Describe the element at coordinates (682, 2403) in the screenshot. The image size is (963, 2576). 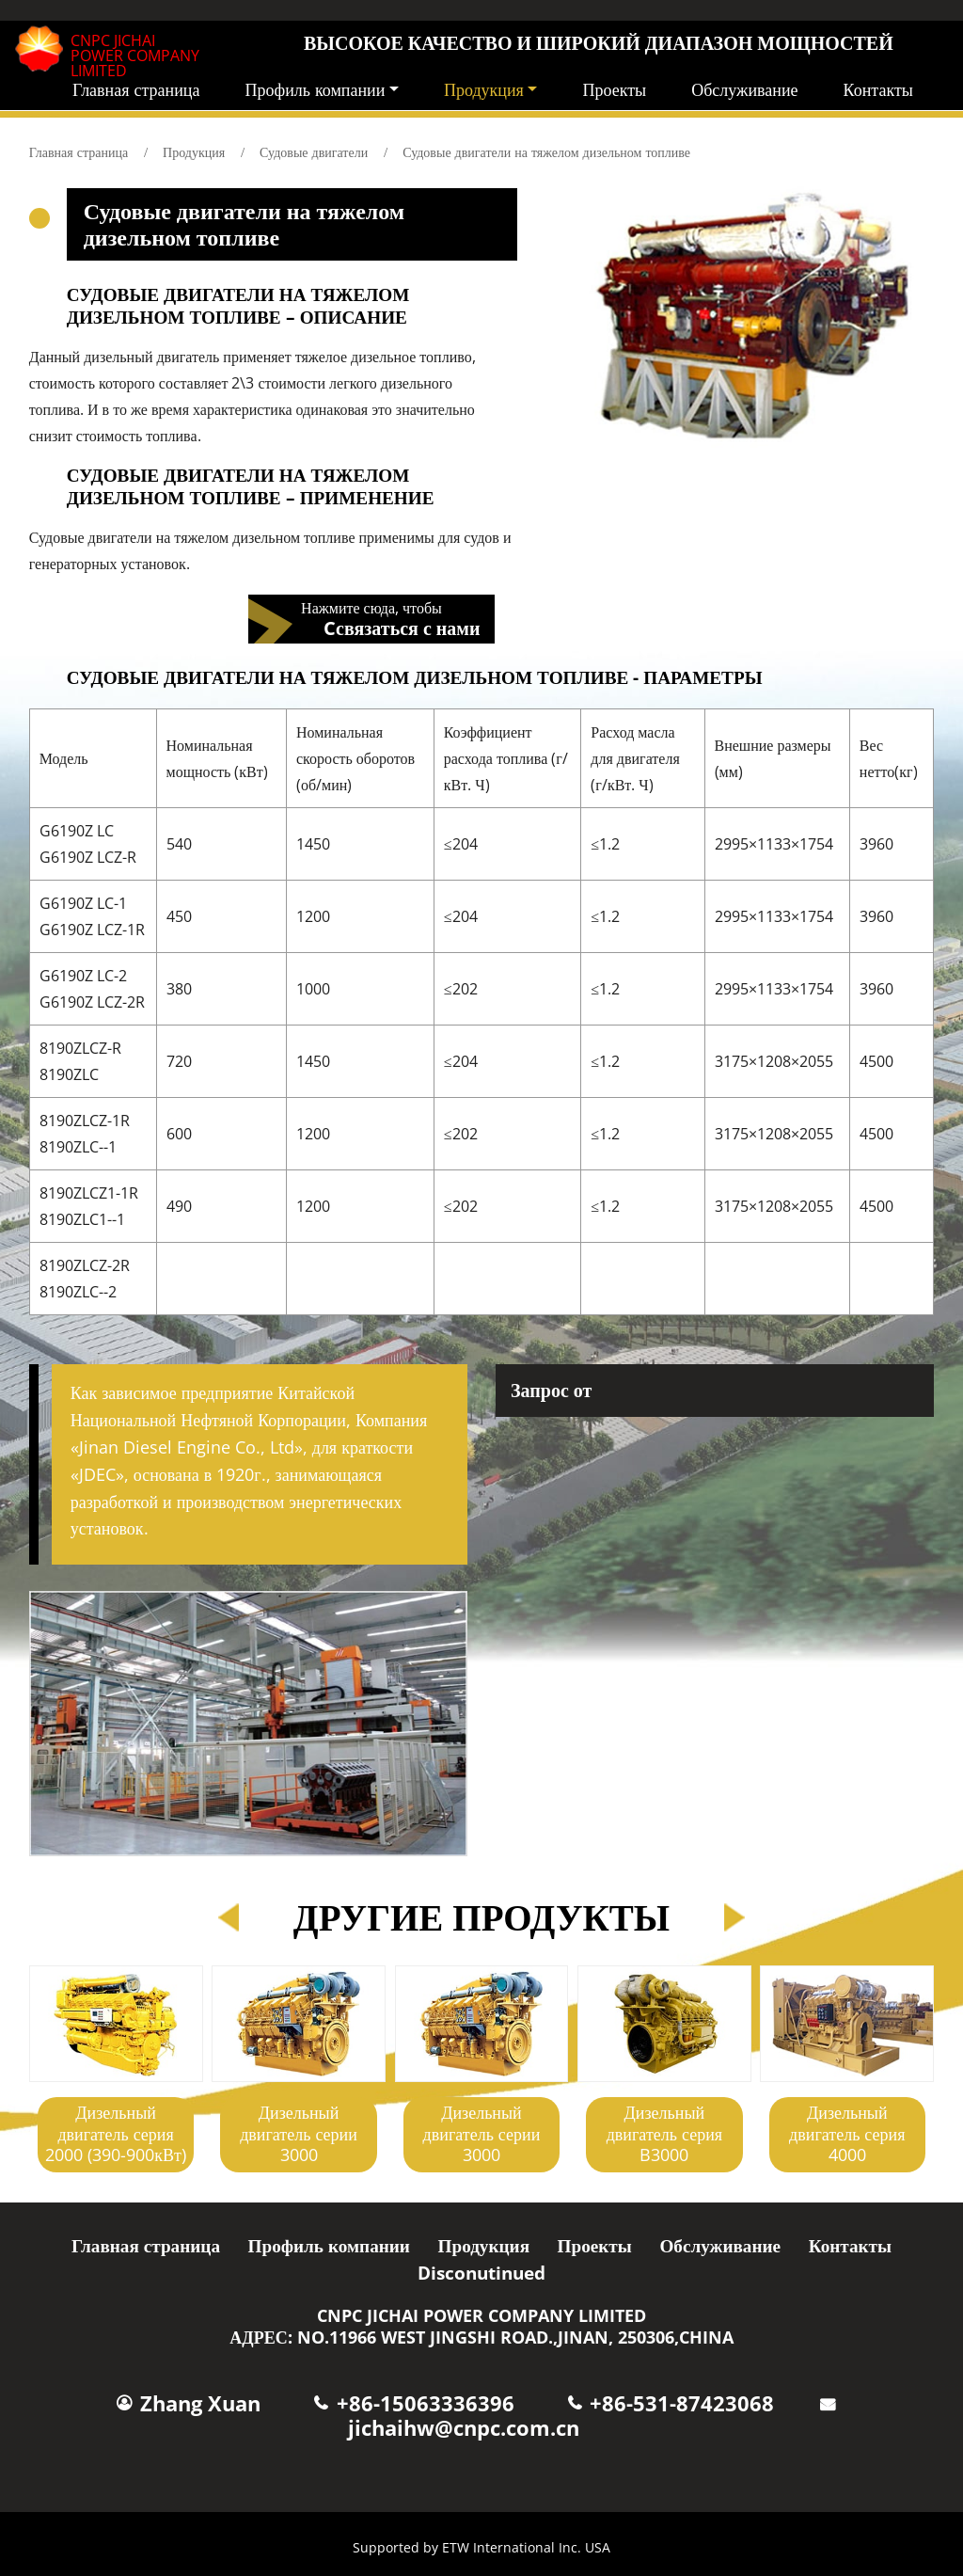
I see `+86-531-87423068` at that location.